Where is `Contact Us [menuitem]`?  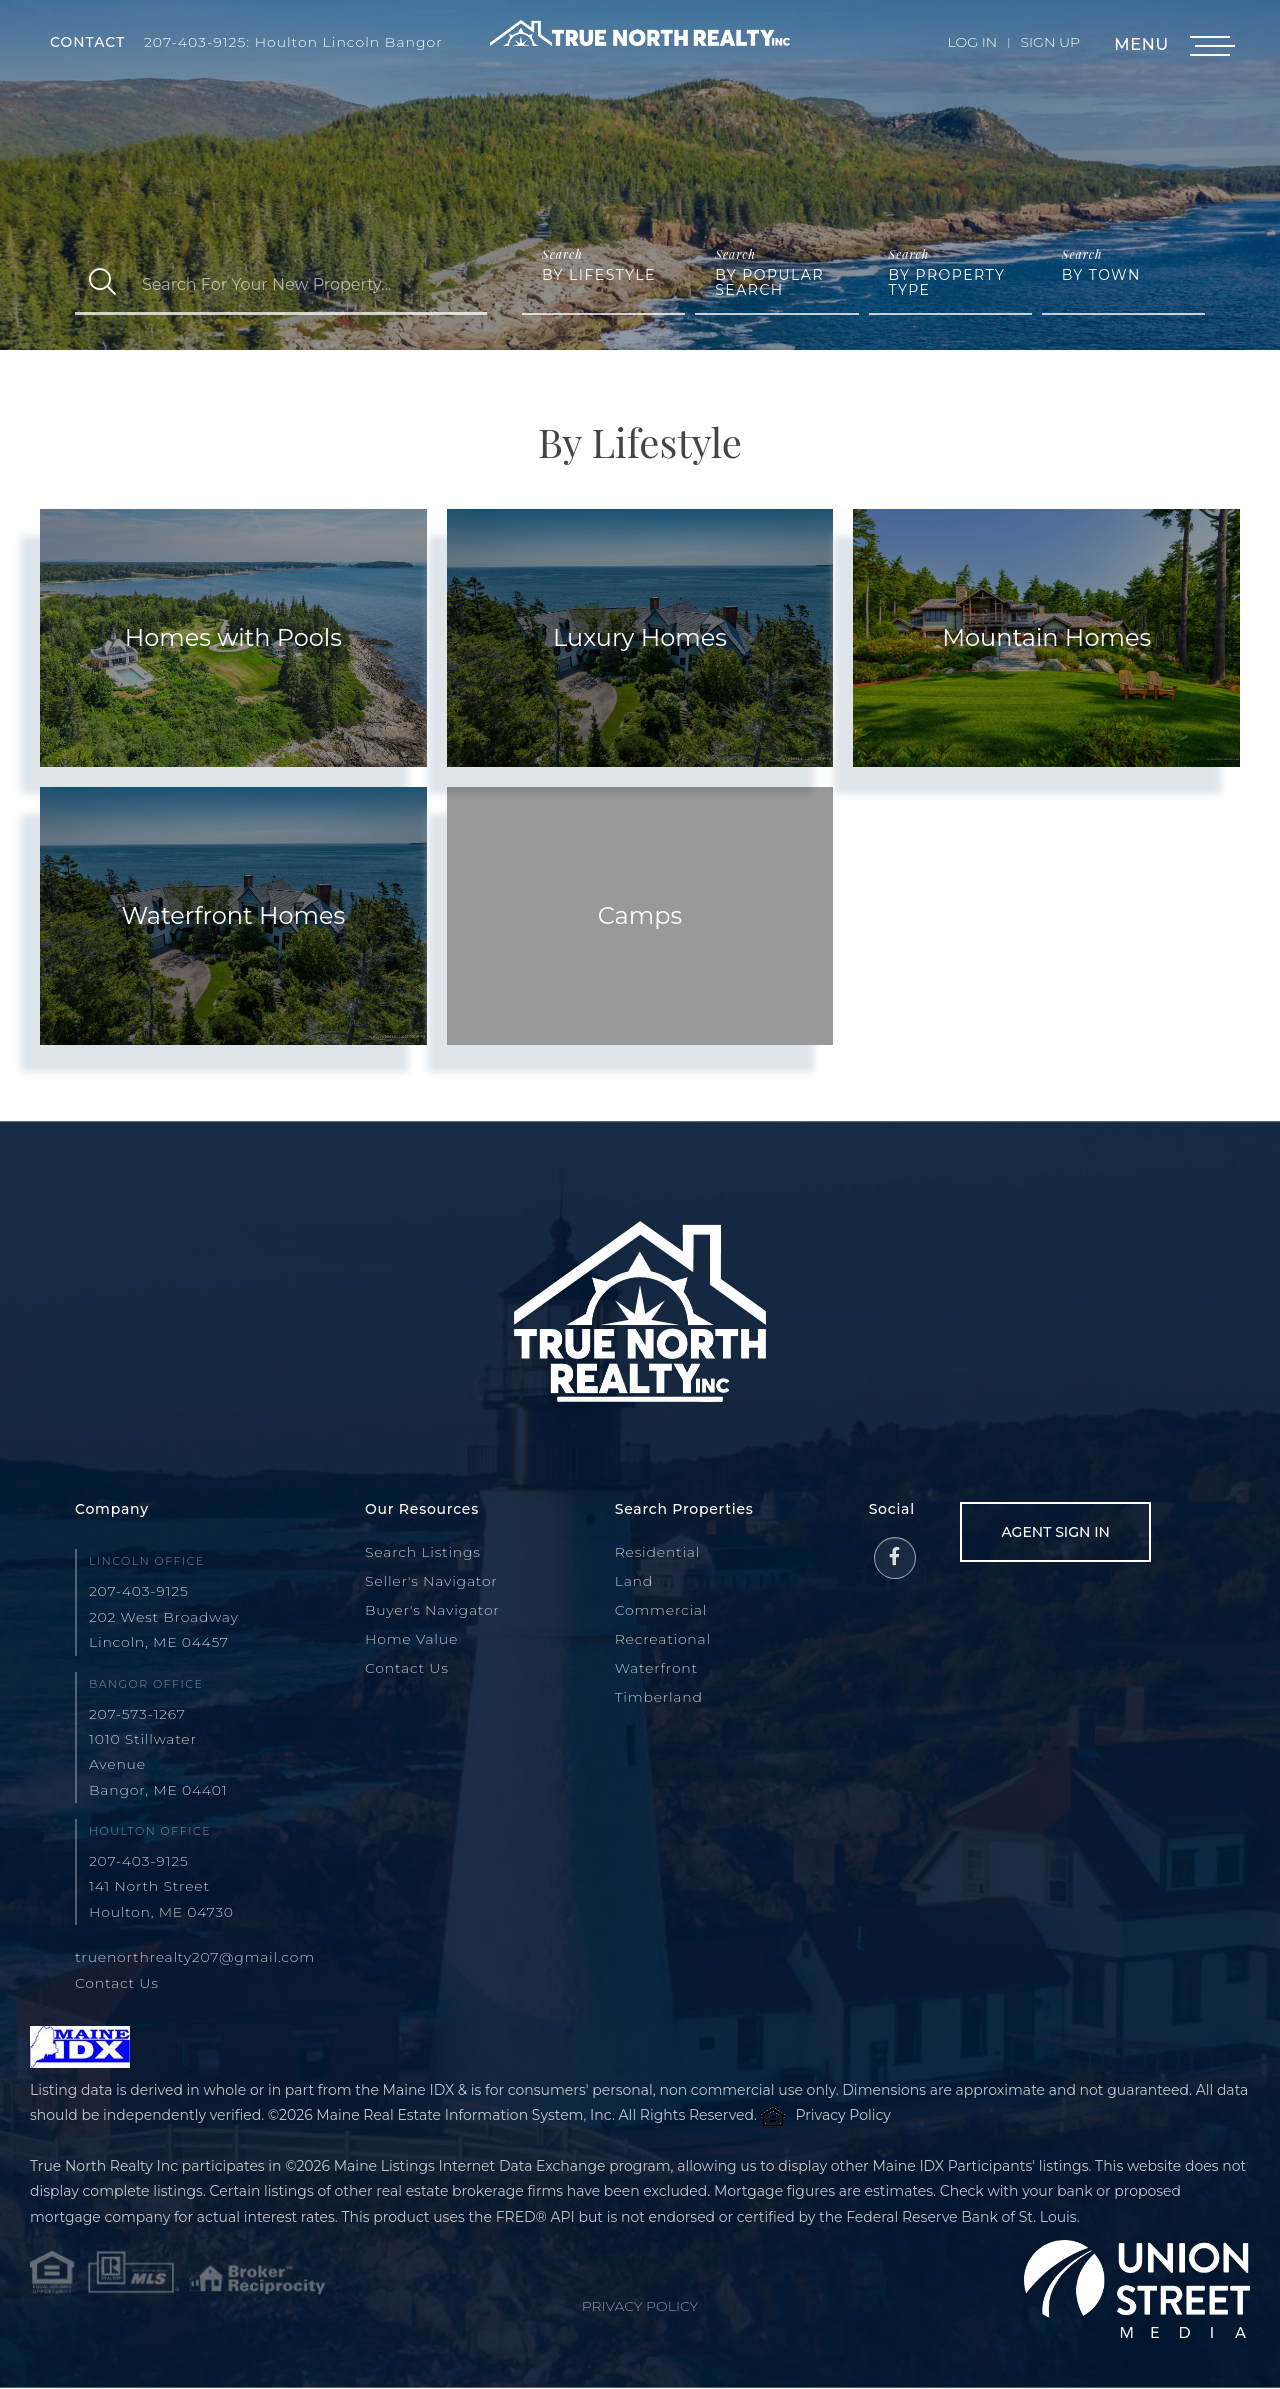
Contact Us [menuitem] is located at coordinates (407, 1668).